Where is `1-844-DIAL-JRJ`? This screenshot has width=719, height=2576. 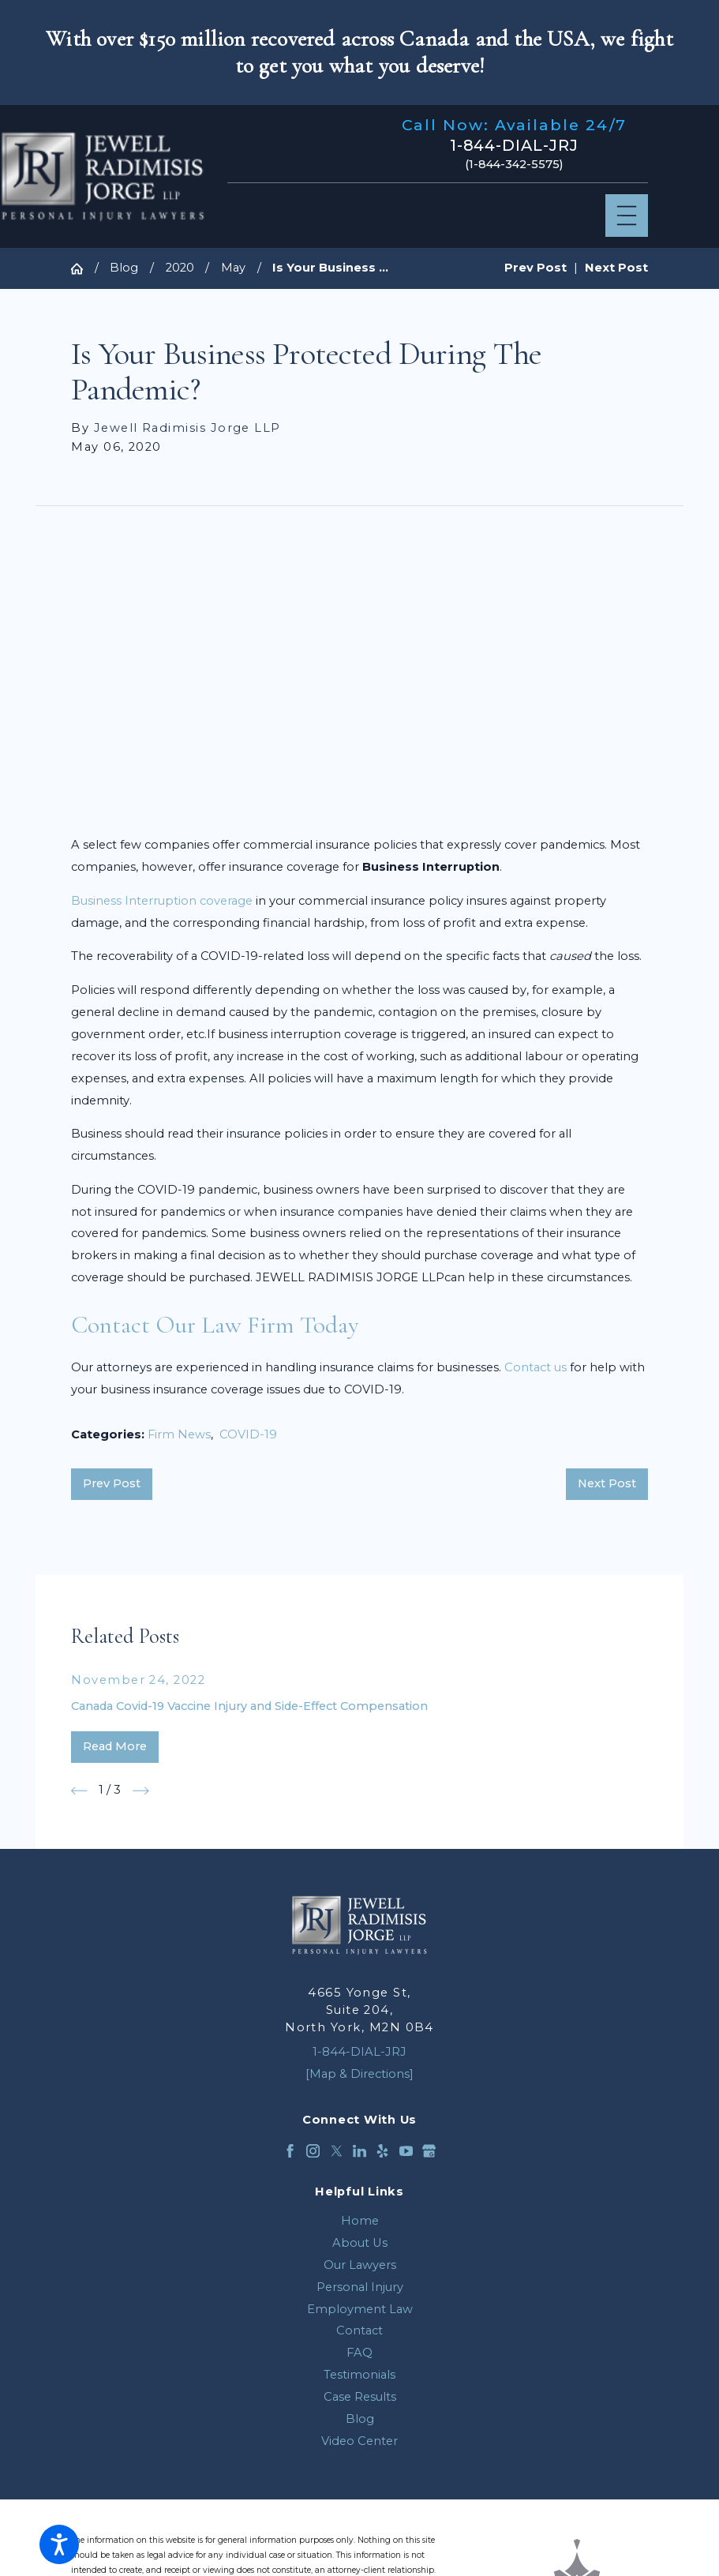
1-844-DIAL-JRJ is located at coordinates (514, 146).